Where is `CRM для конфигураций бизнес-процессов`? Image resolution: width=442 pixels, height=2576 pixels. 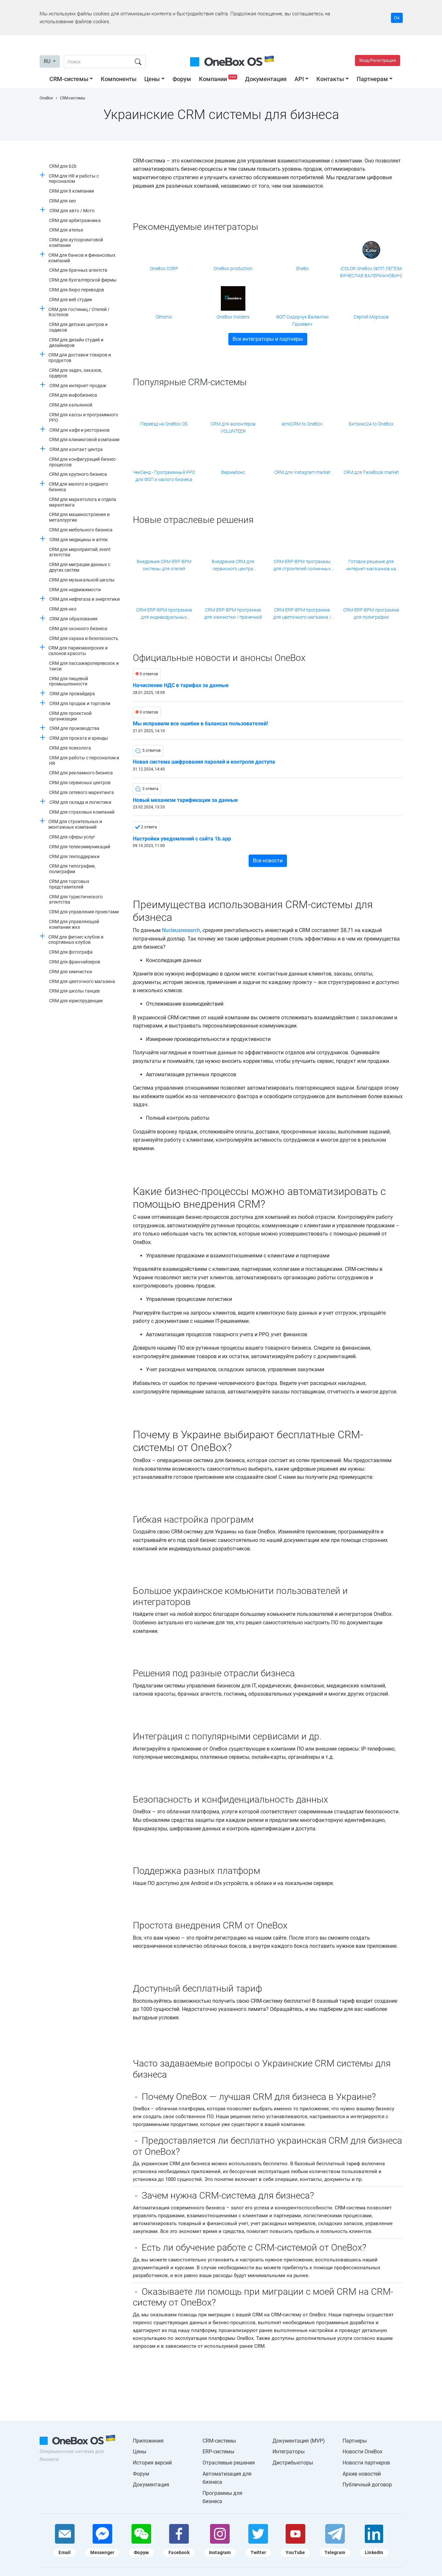
CRM для конфигураций бизнес-процессов is located at coordinates (83, 462).